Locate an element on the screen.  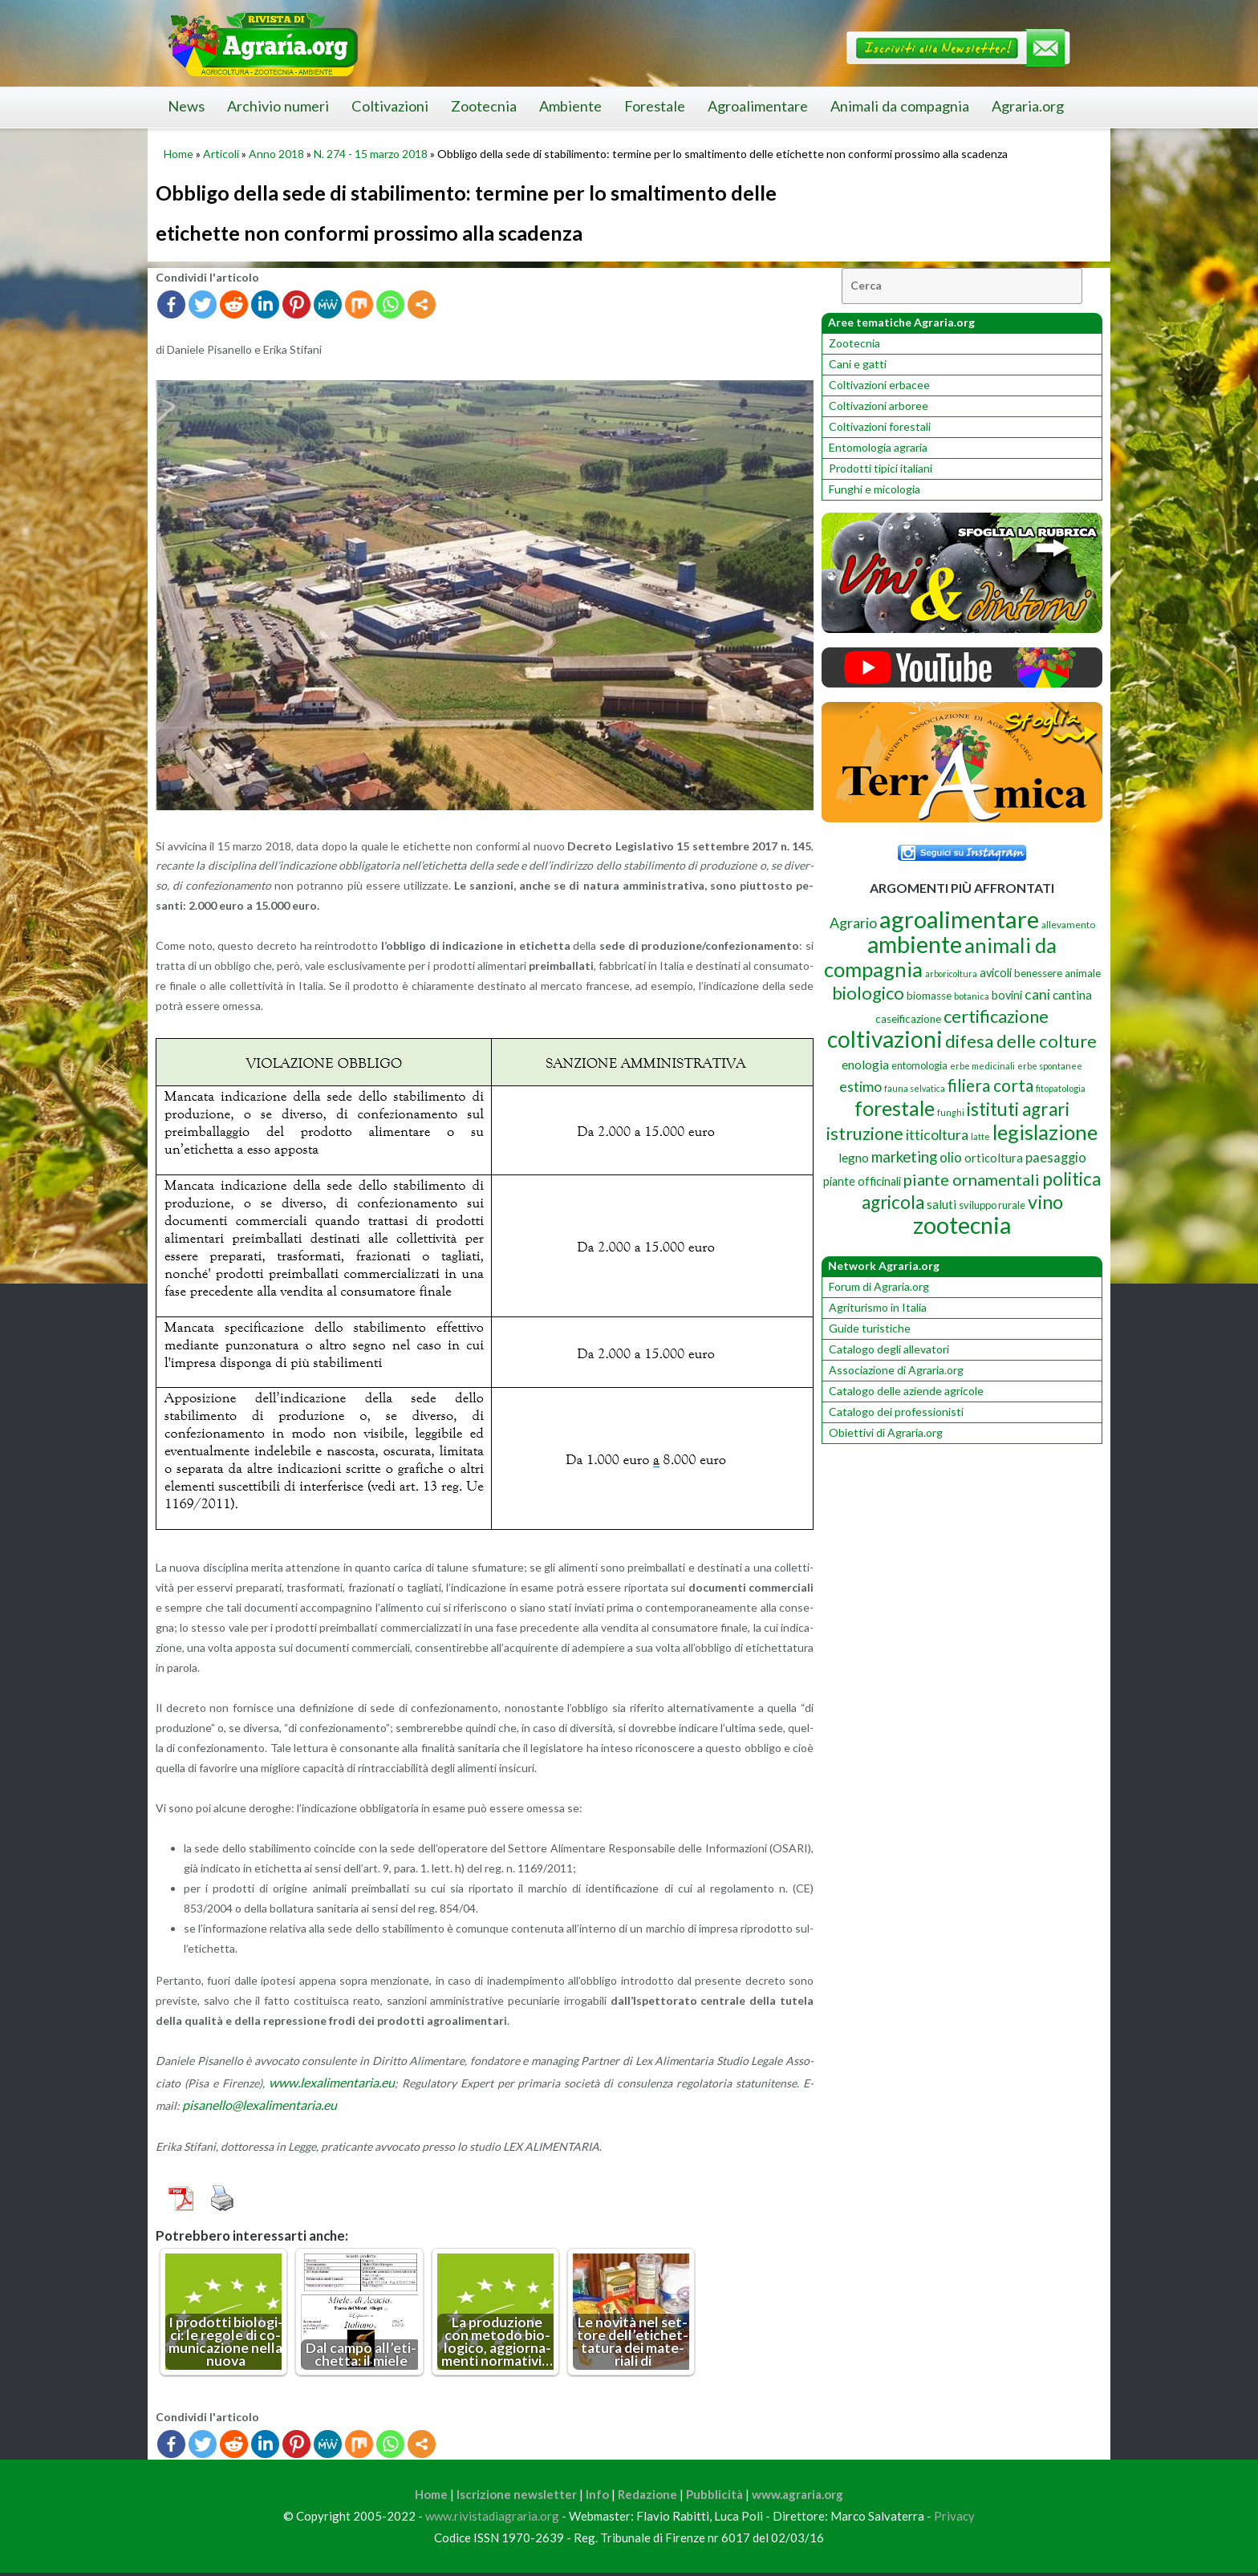
Home is located at coordinates (178, 153).